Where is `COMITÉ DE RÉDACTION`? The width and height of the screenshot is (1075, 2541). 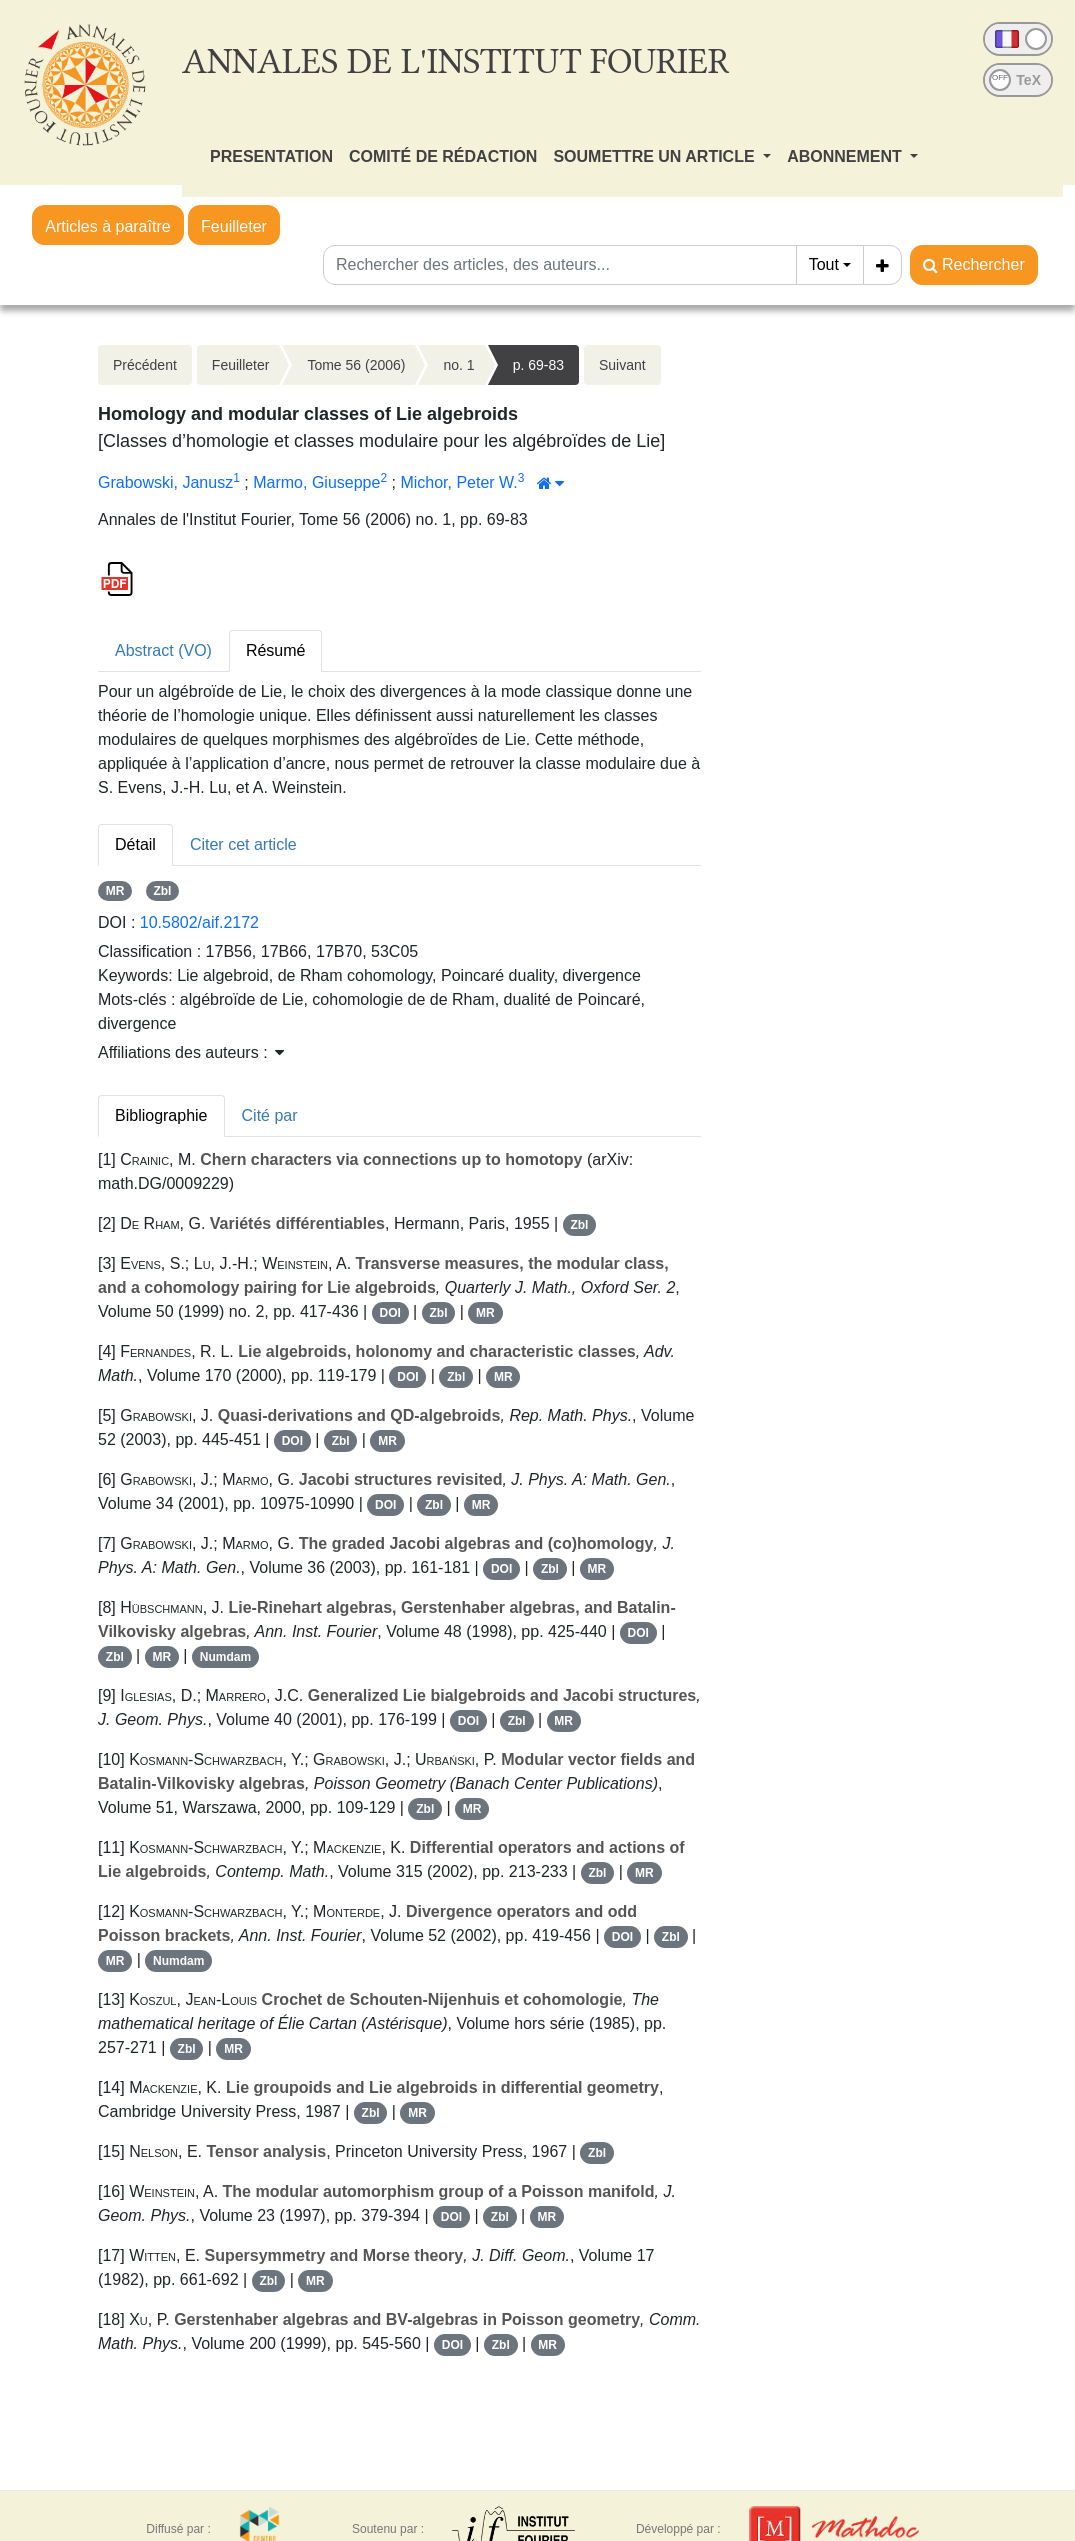 COMITÉ DE RÉDACTION is located at coordinates (443, 156).